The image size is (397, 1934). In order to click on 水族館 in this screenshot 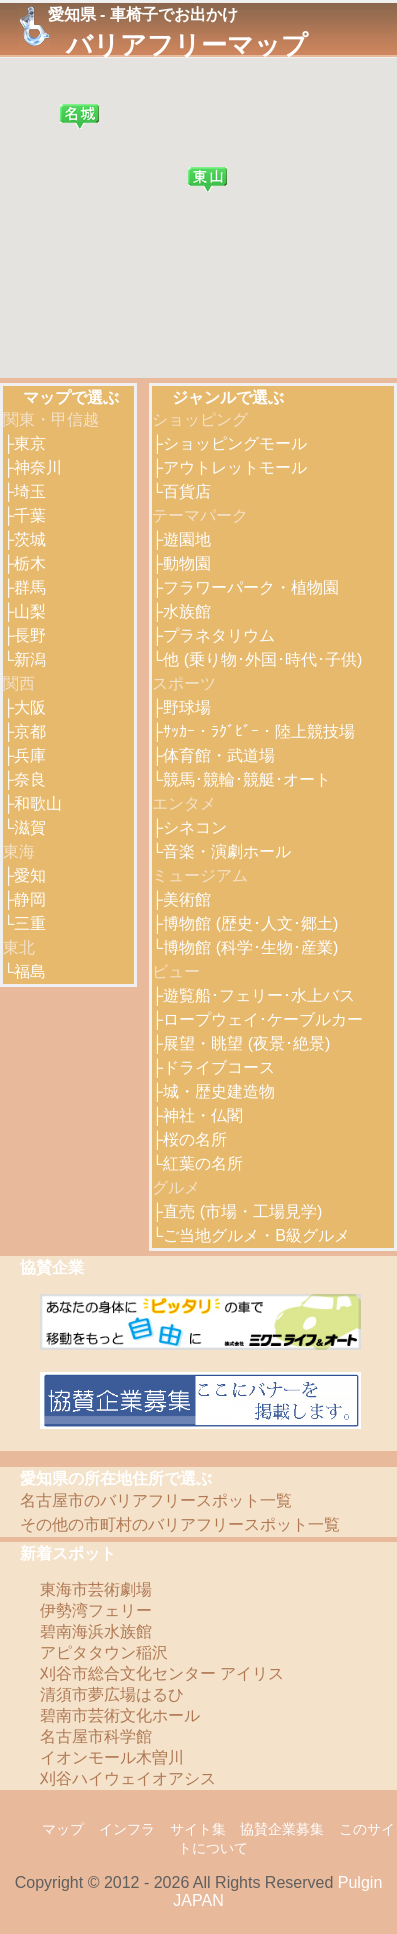, I will do `click(187, 611)`.